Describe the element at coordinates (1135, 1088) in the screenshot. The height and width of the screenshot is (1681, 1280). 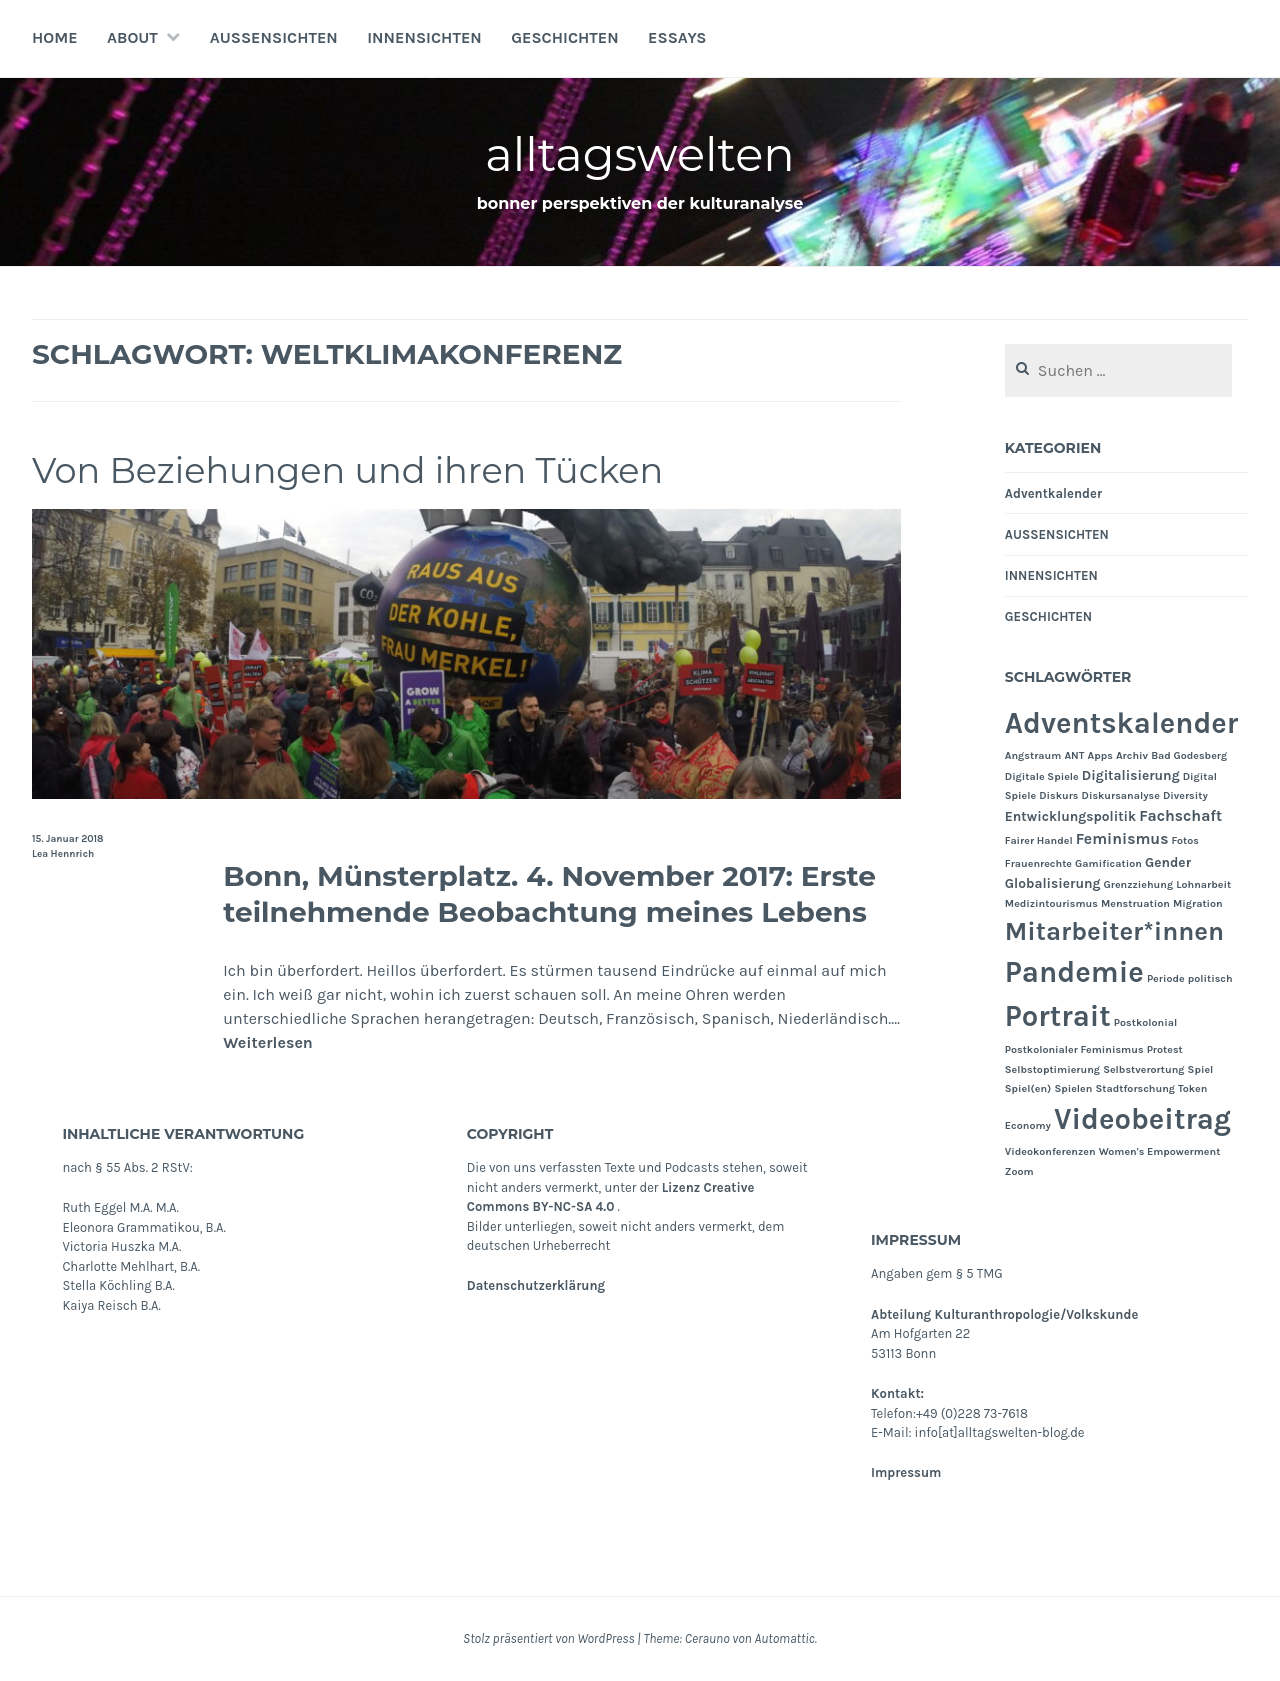
I see `Stadtforschung [Stadtforschung (1 Eintrag)]` at that location.